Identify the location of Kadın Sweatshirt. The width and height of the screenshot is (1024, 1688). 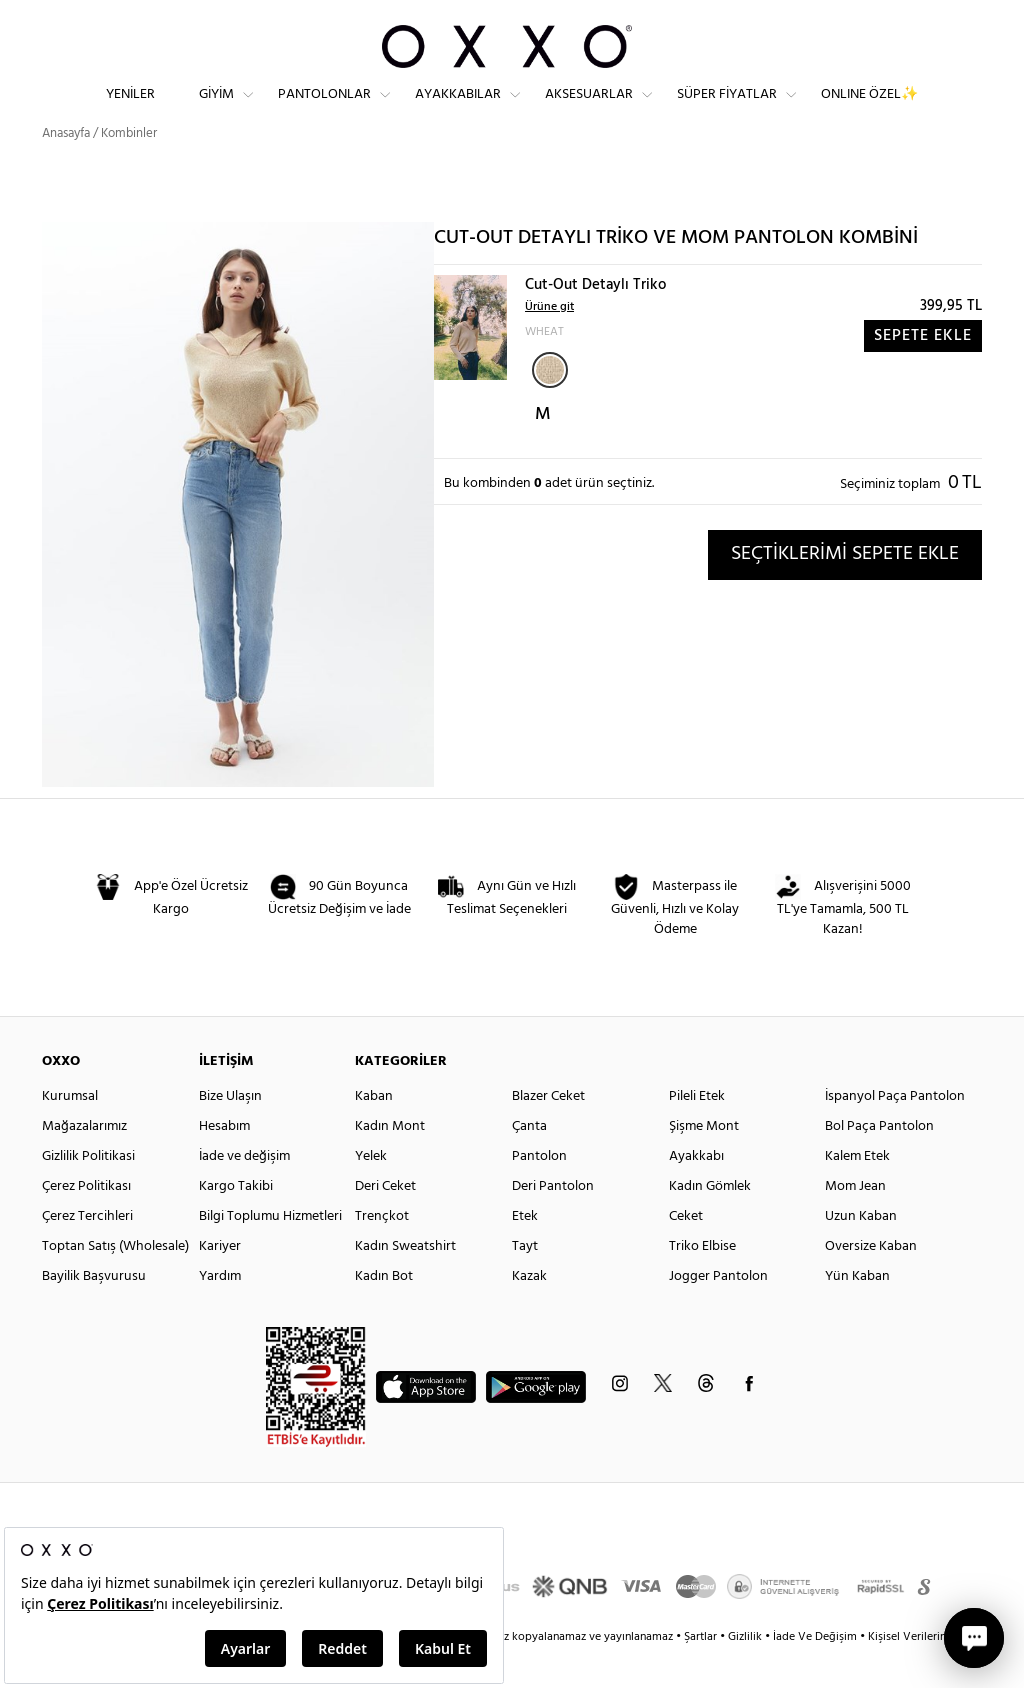
(405, 1282).